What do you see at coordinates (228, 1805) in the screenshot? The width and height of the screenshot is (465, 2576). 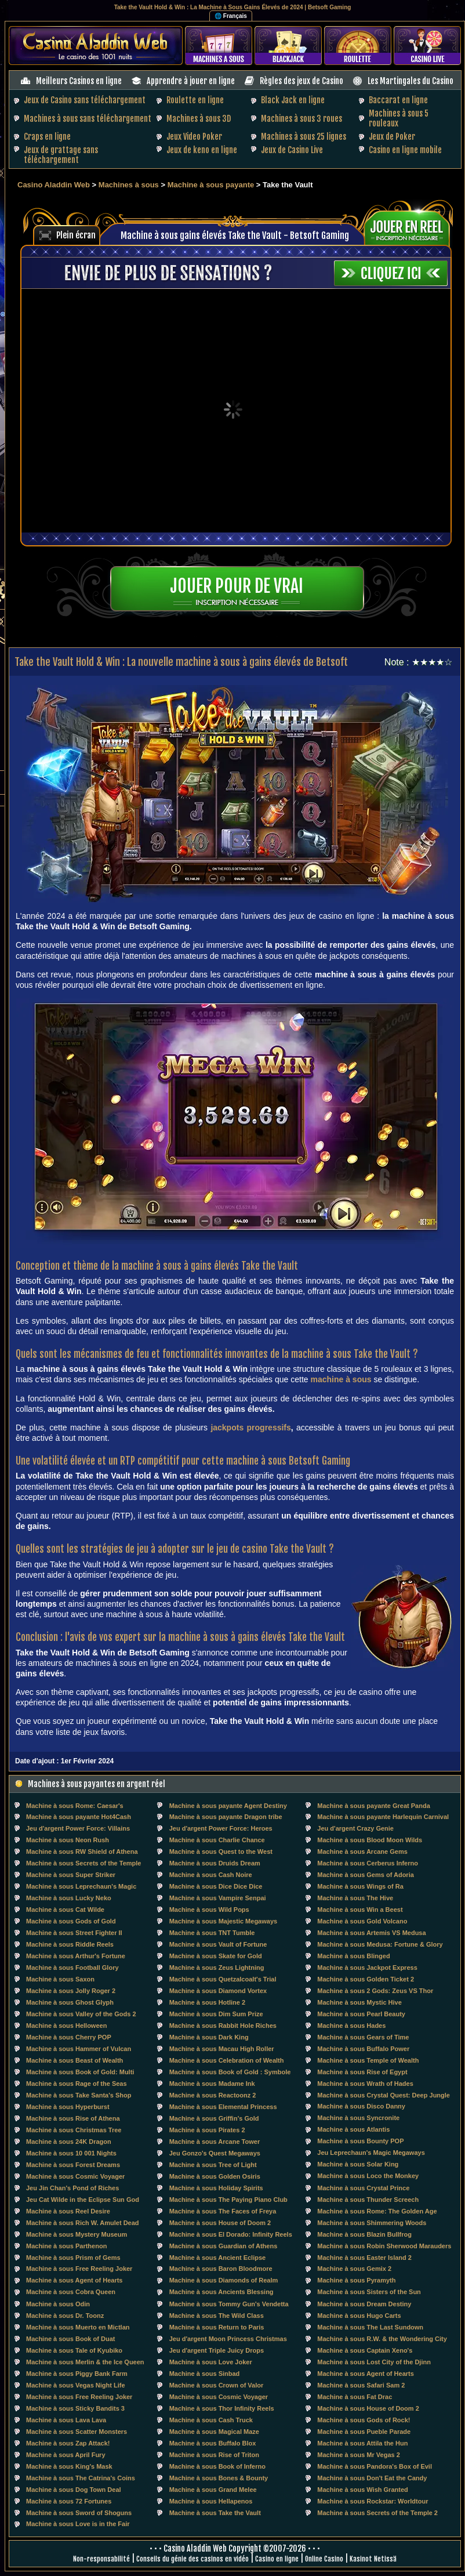 I see `Machine à sous payante Agent Destiny` at bounding box center [228, 1805].